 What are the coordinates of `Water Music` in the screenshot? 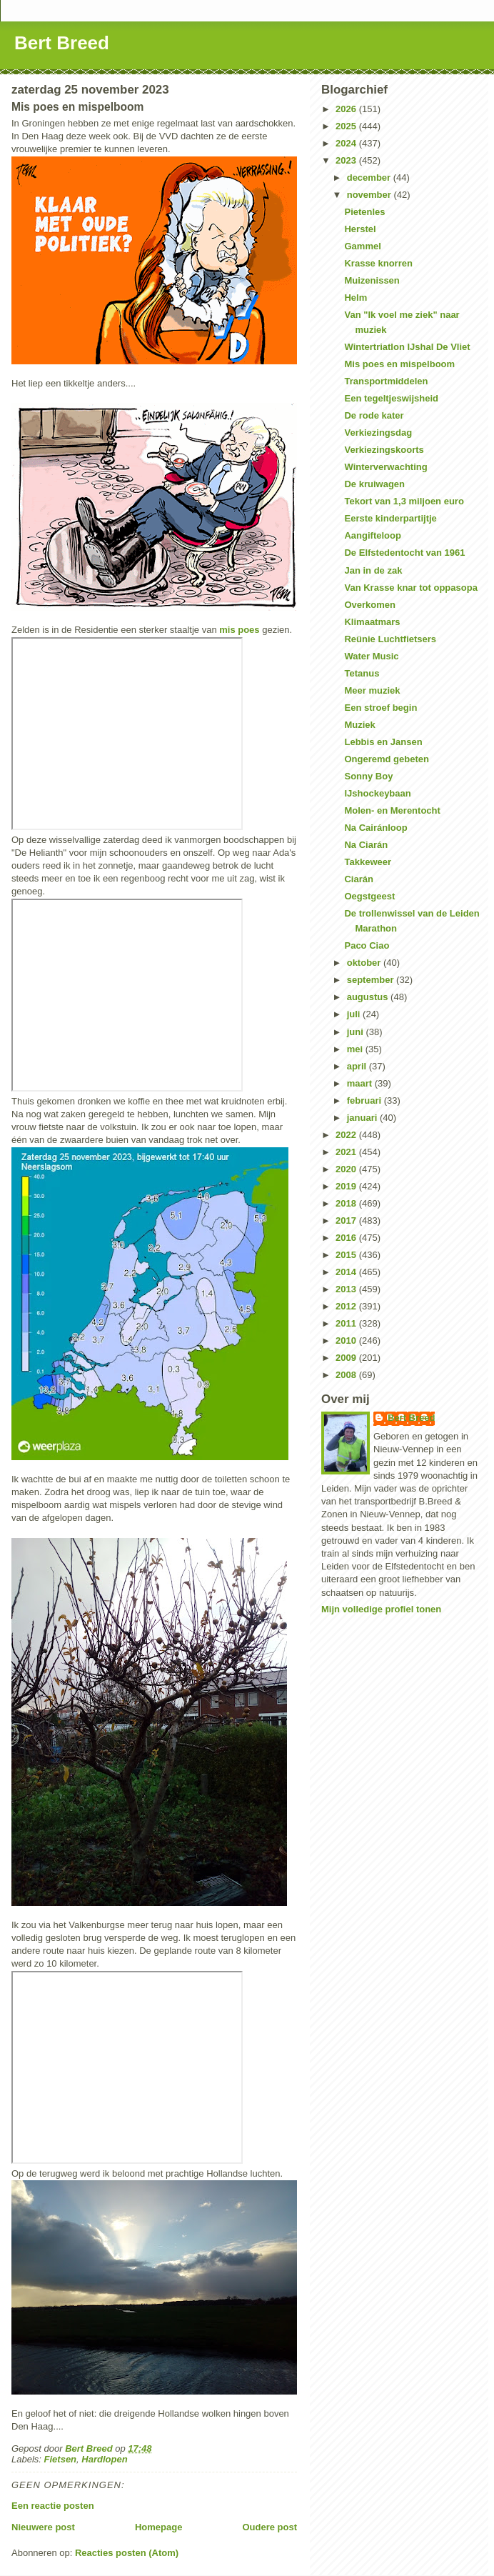 It's located at (371, 656).